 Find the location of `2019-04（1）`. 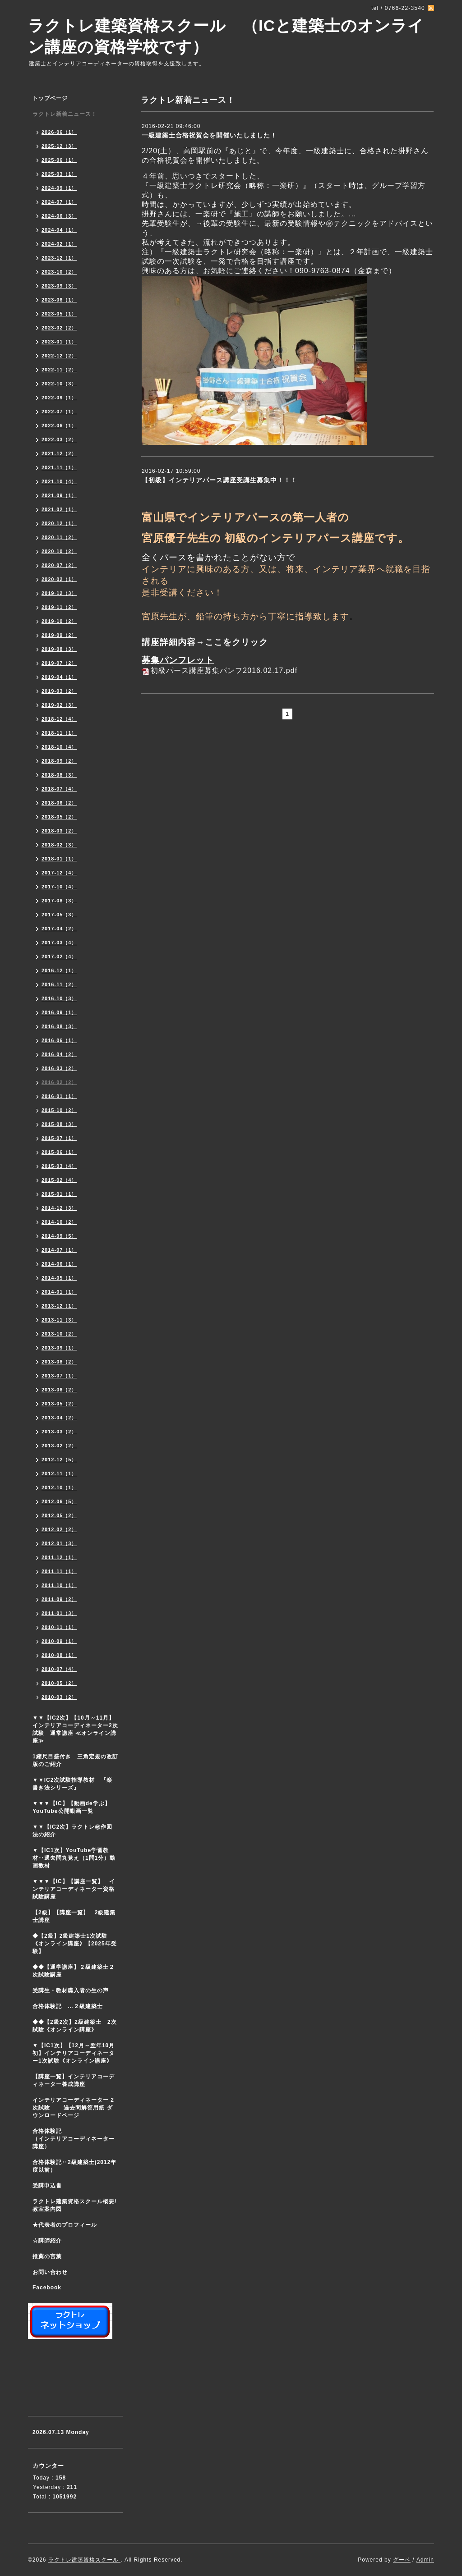

2019-04（1） is located at coordinates (59, 677).